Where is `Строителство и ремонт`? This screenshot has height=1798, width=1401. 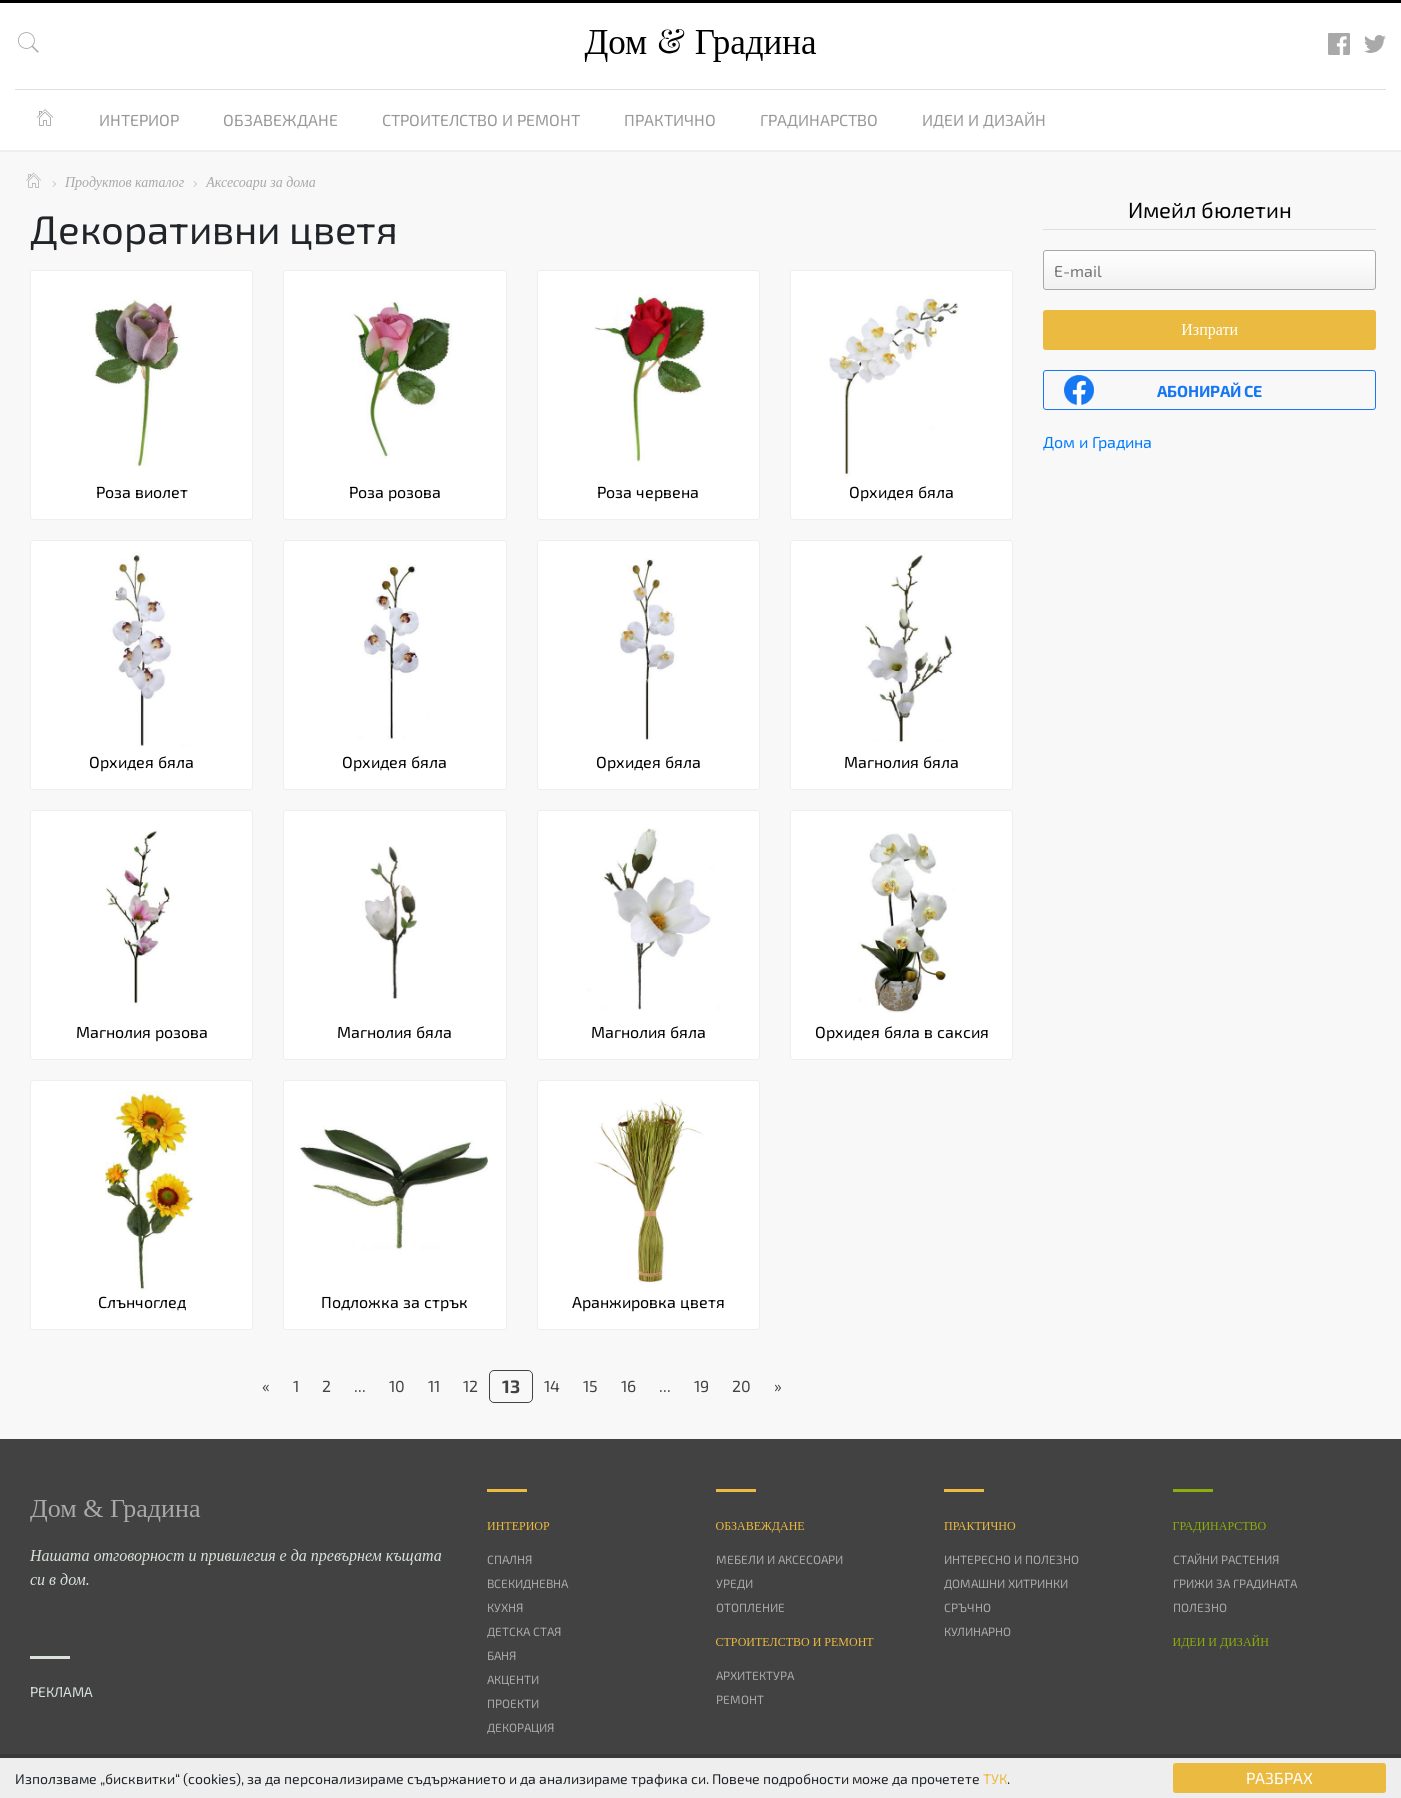
Строителство и ремонт is located at coordinates (481, 119).